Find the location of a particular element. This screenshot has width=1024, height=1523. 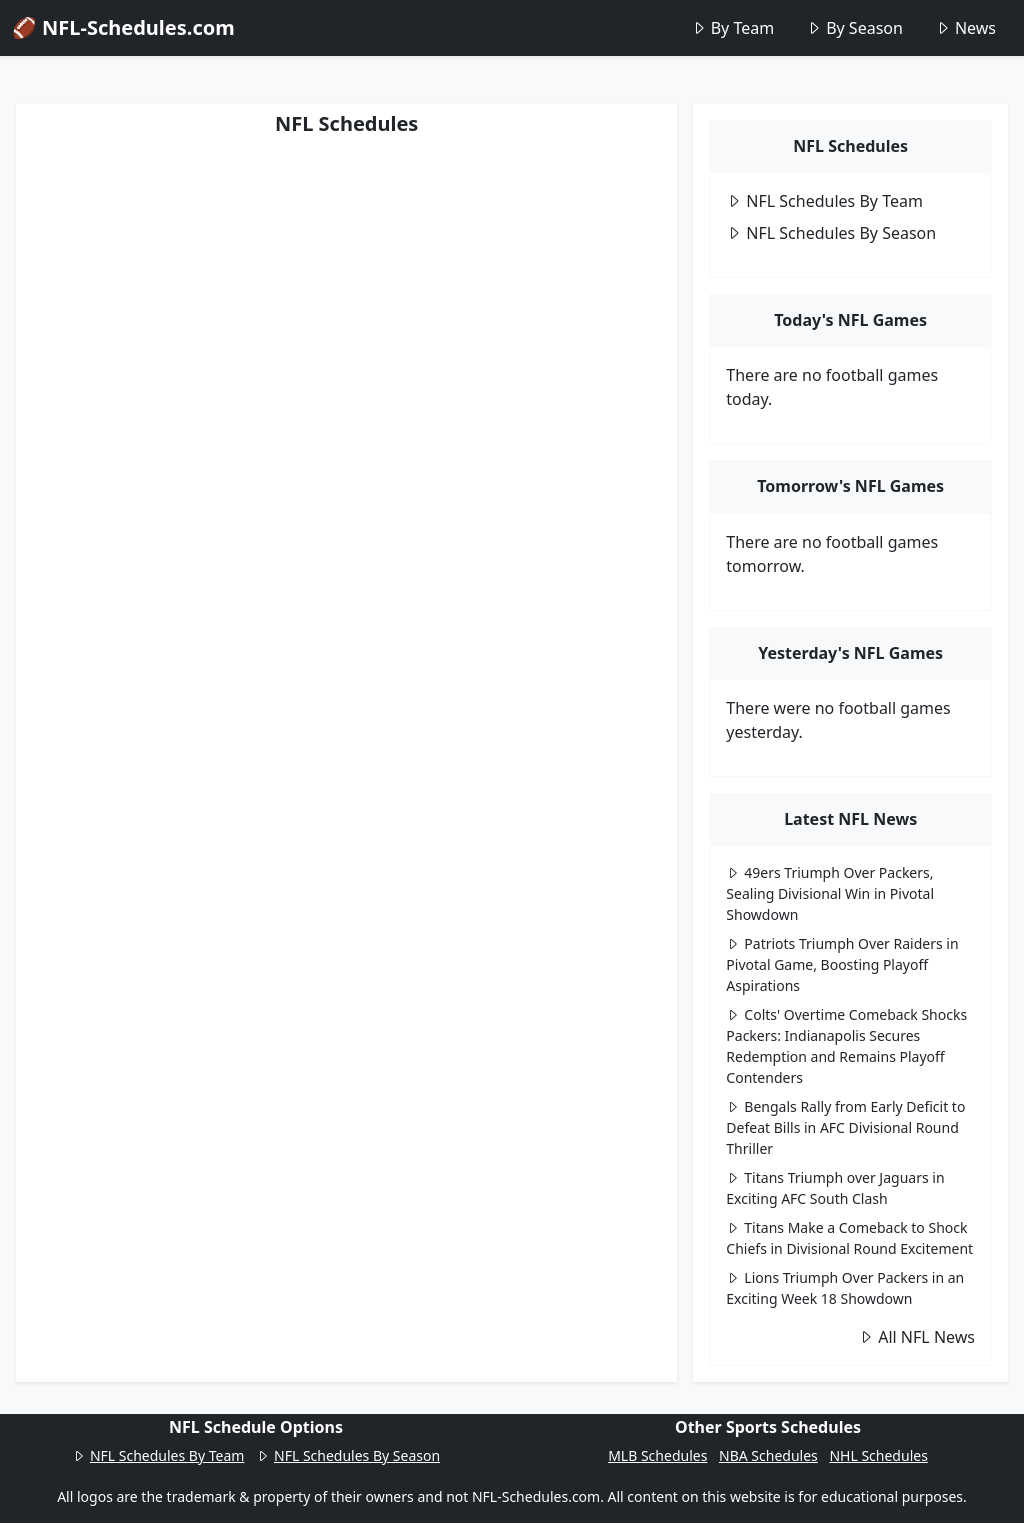

🏈 NFL-Schedules.com is located at coordinates (123, 27).